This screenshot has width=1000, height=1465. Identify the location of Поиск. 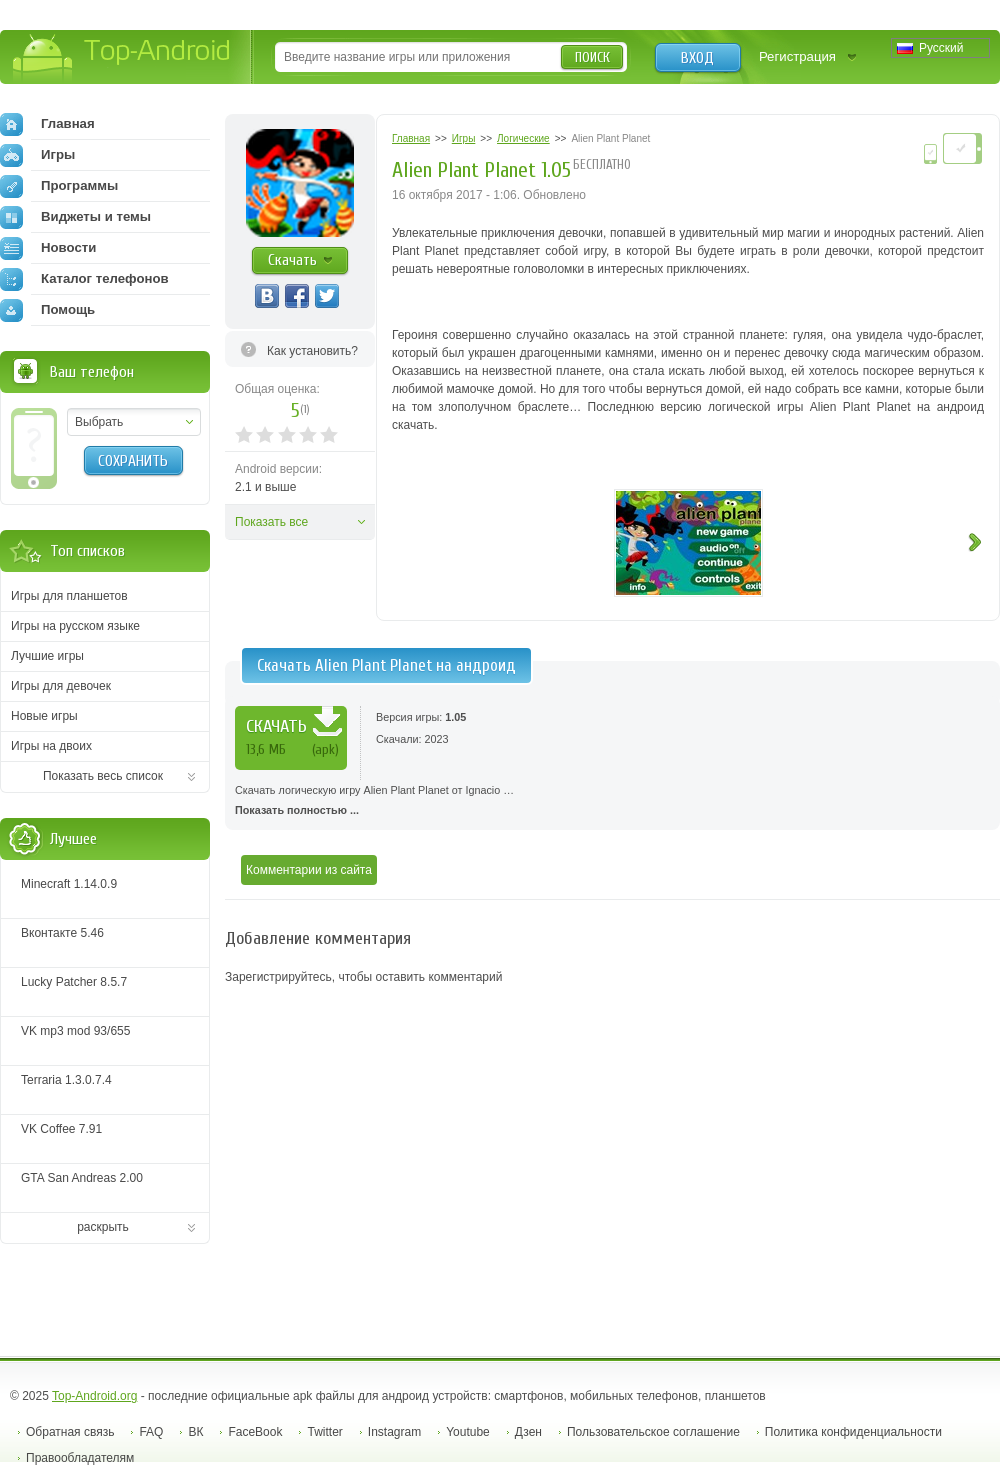
(592, 57).